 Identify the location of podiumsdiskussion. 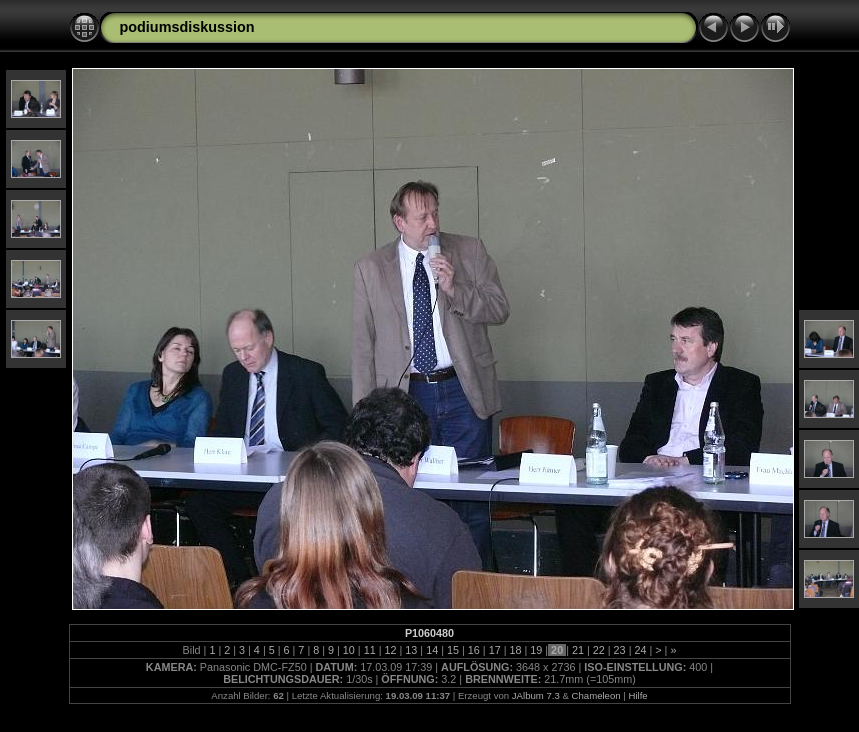
(187, 27).